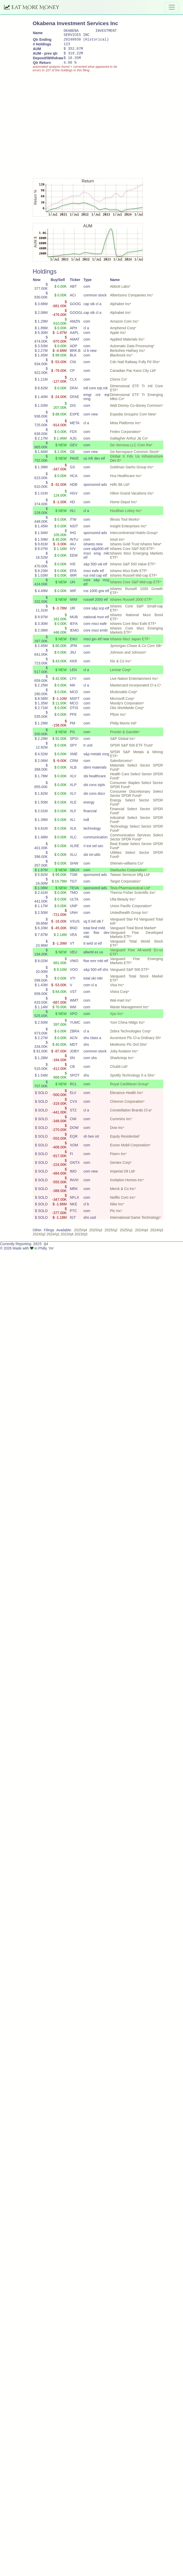  I want to click on Taiwan Semicon Mfg Ltd, so click(129, 881).